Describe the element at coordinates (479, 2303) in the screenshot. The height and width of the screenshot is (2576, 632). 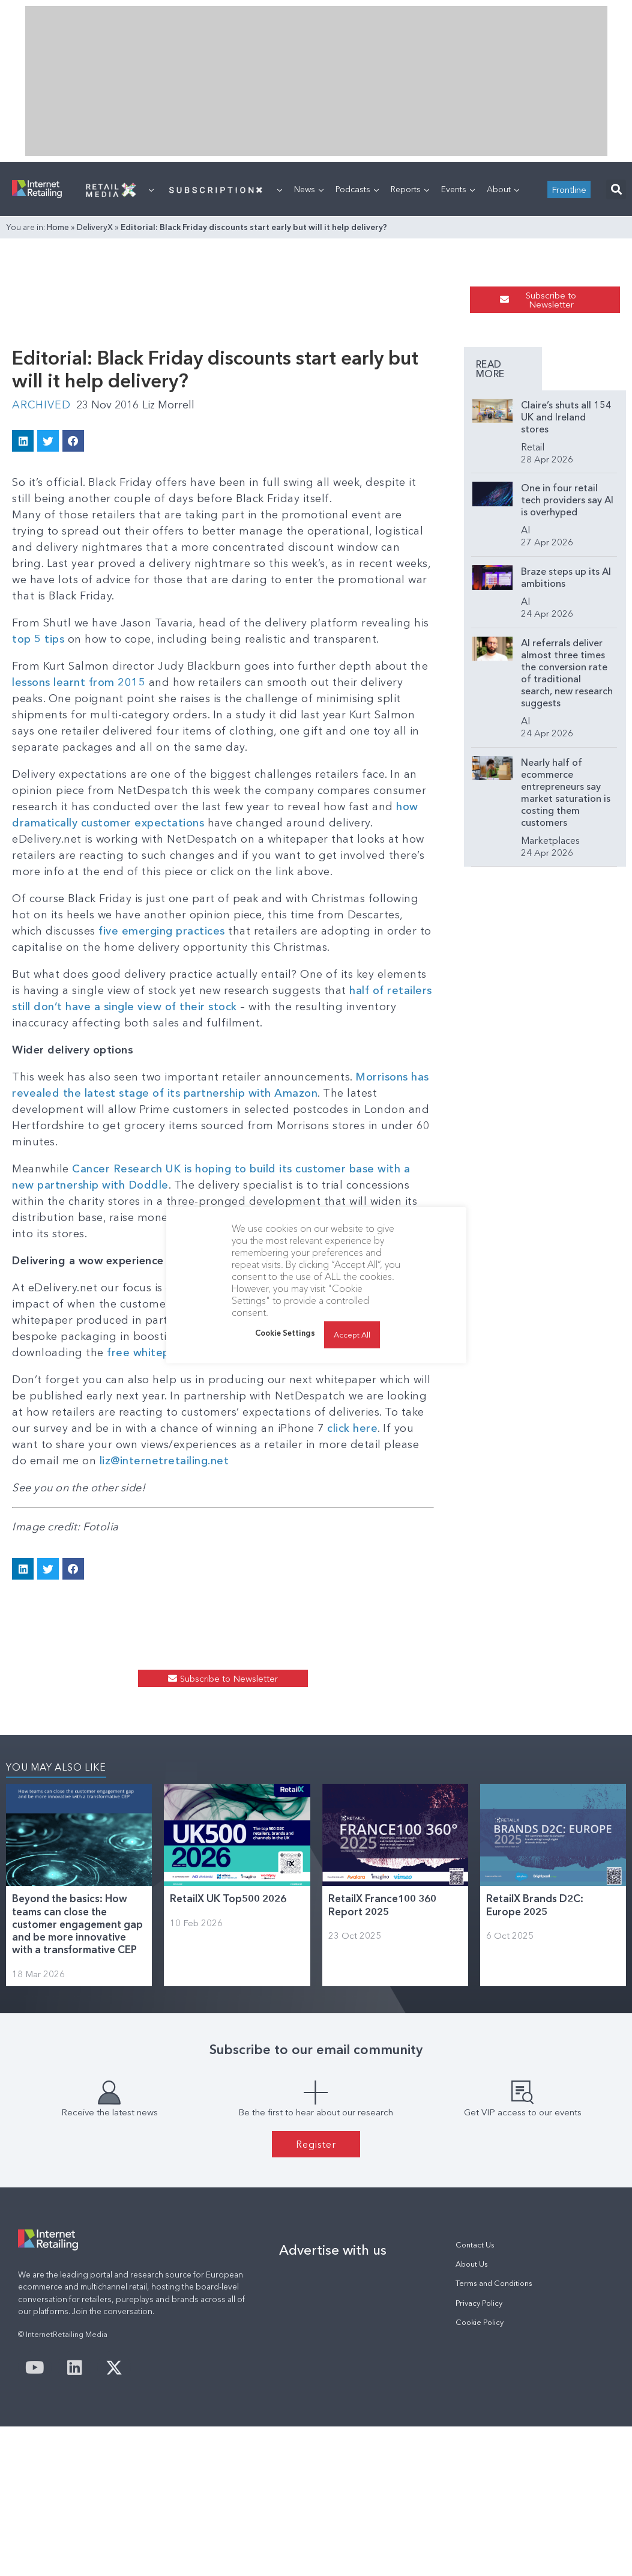
I see `Privacy Policy` at that location.